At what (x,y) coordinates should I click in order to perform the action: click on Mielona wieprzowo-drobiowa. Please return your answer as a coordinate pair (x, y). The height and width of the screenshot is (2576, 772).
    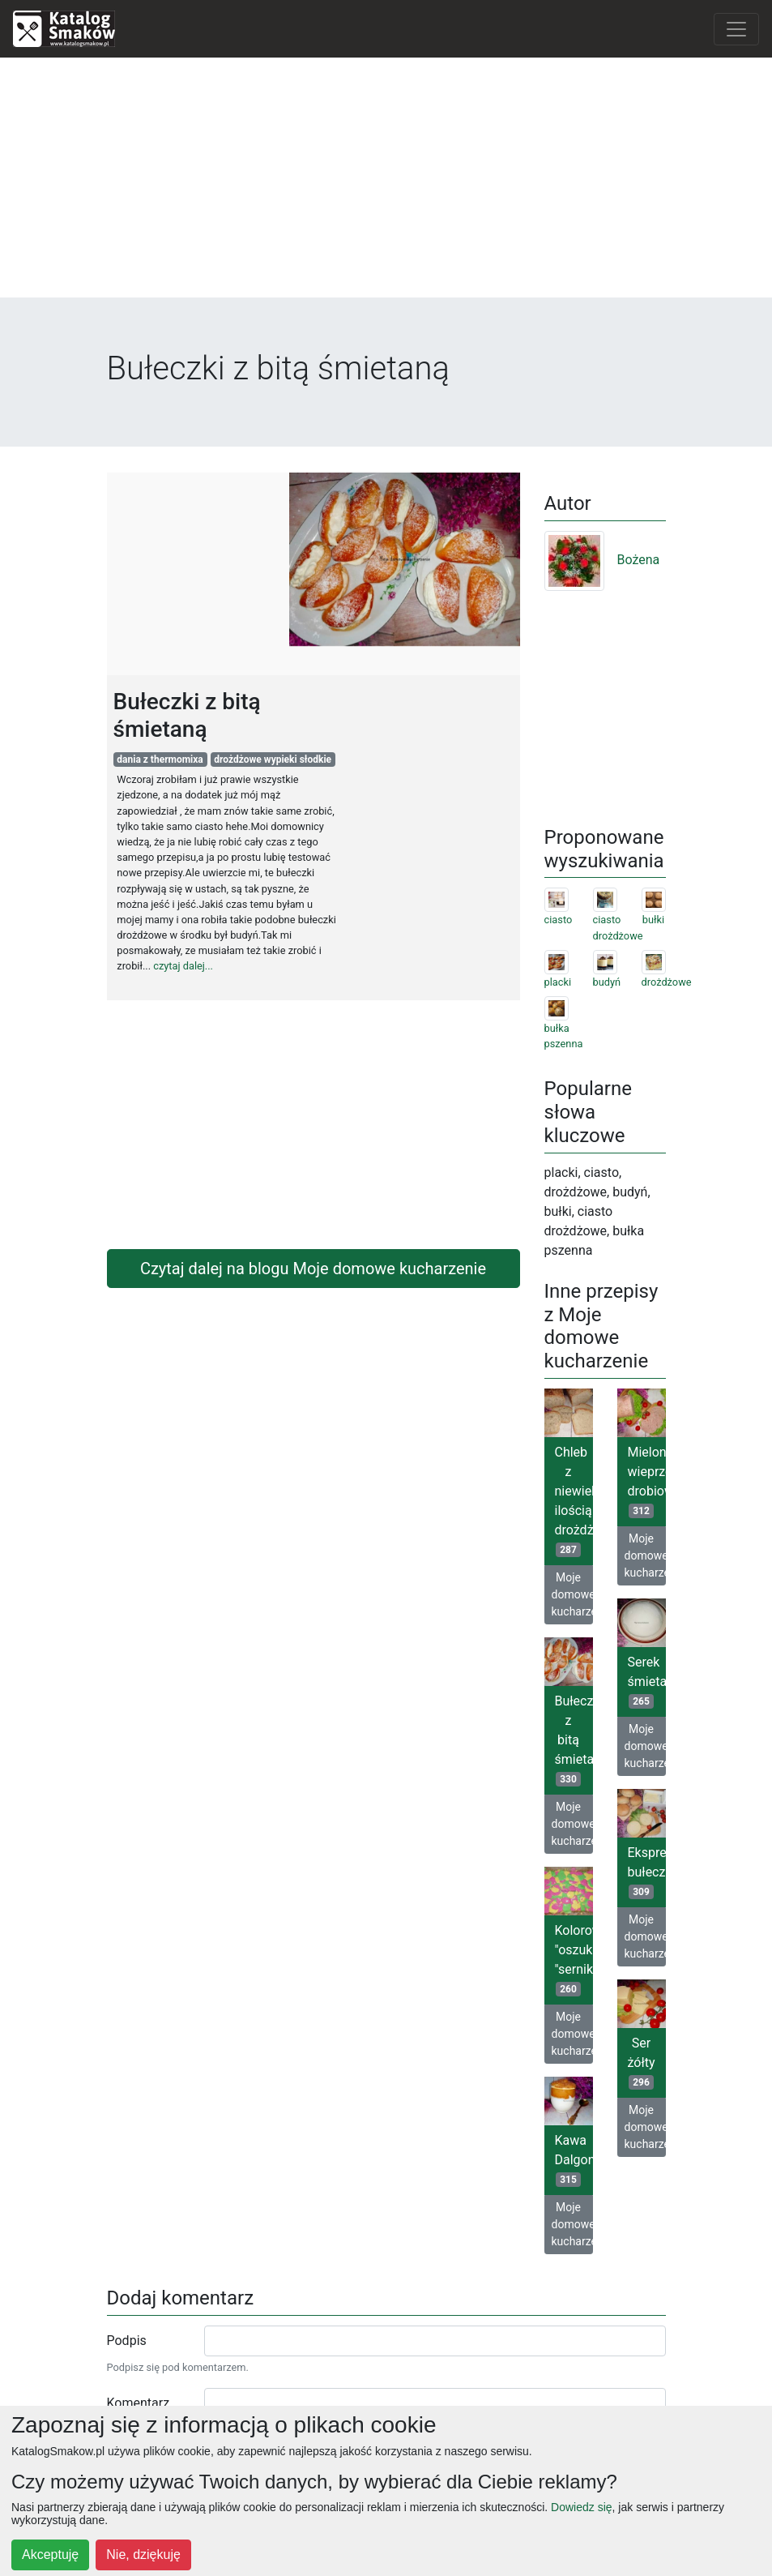
    Looking at the image, I should click on (647, 1481).